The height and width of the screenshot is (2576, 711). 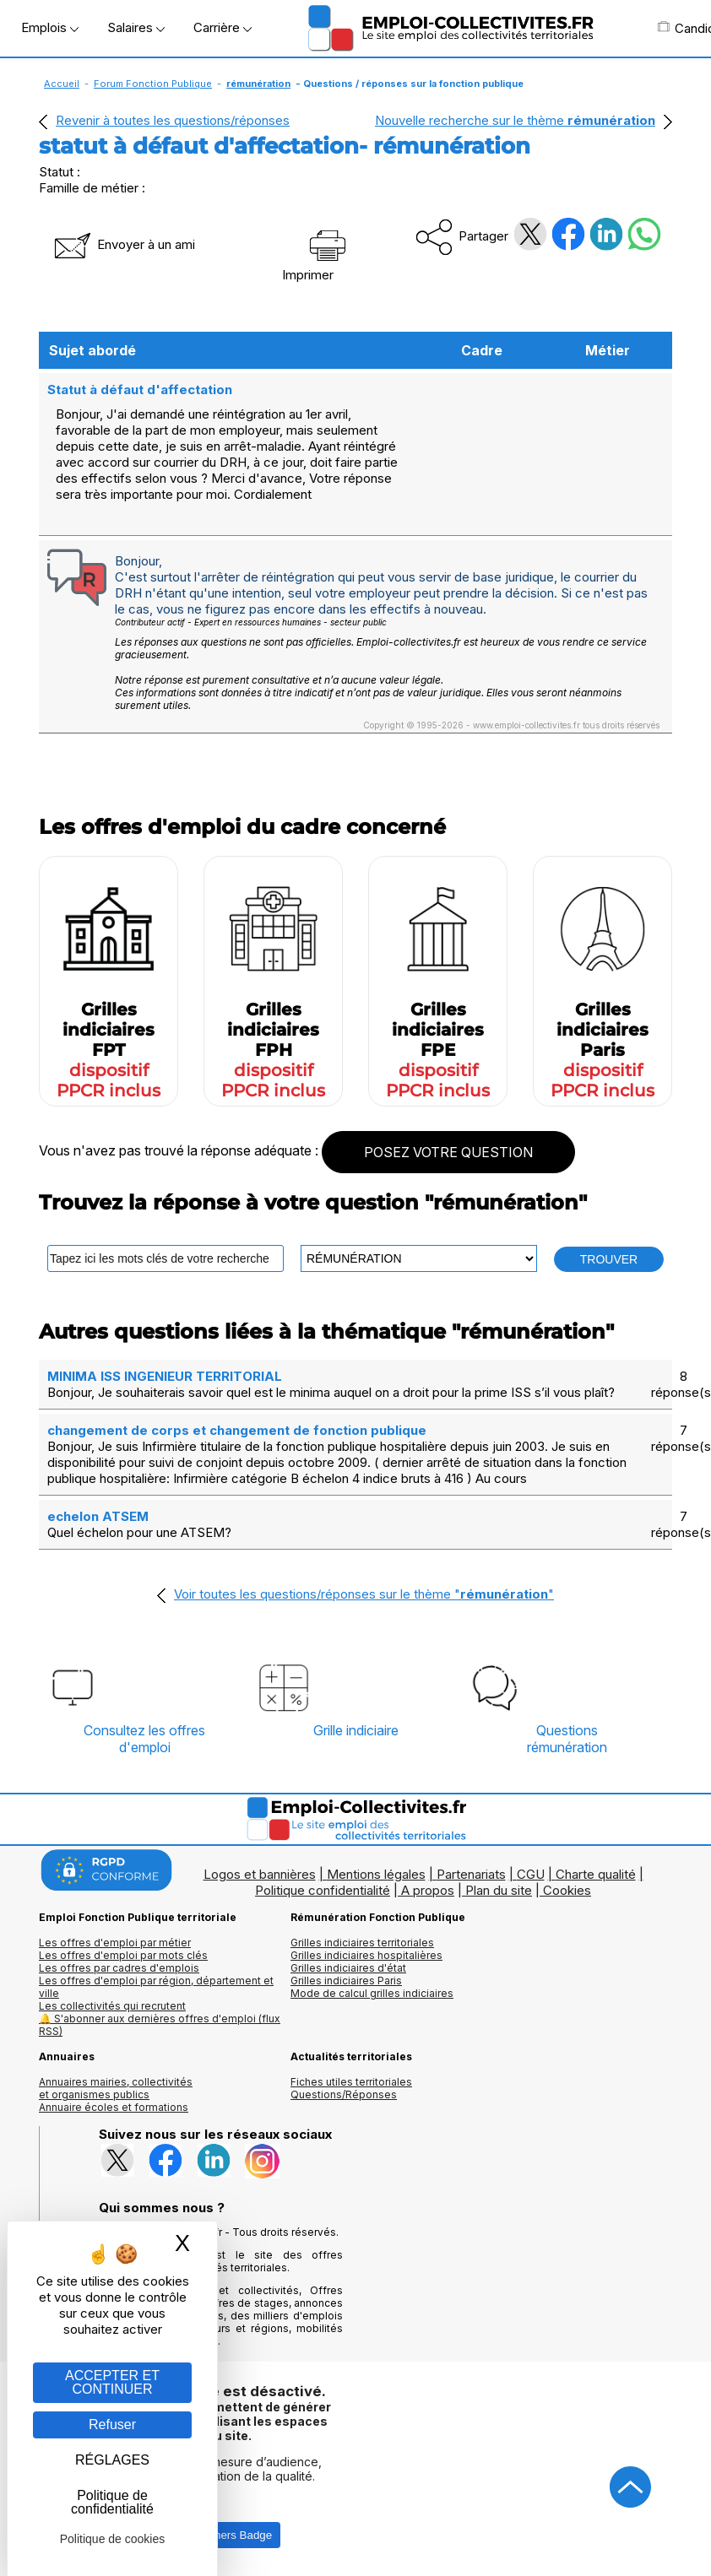 I want to click on Politique de confidentialité [link], so click(x=112, y=2502).